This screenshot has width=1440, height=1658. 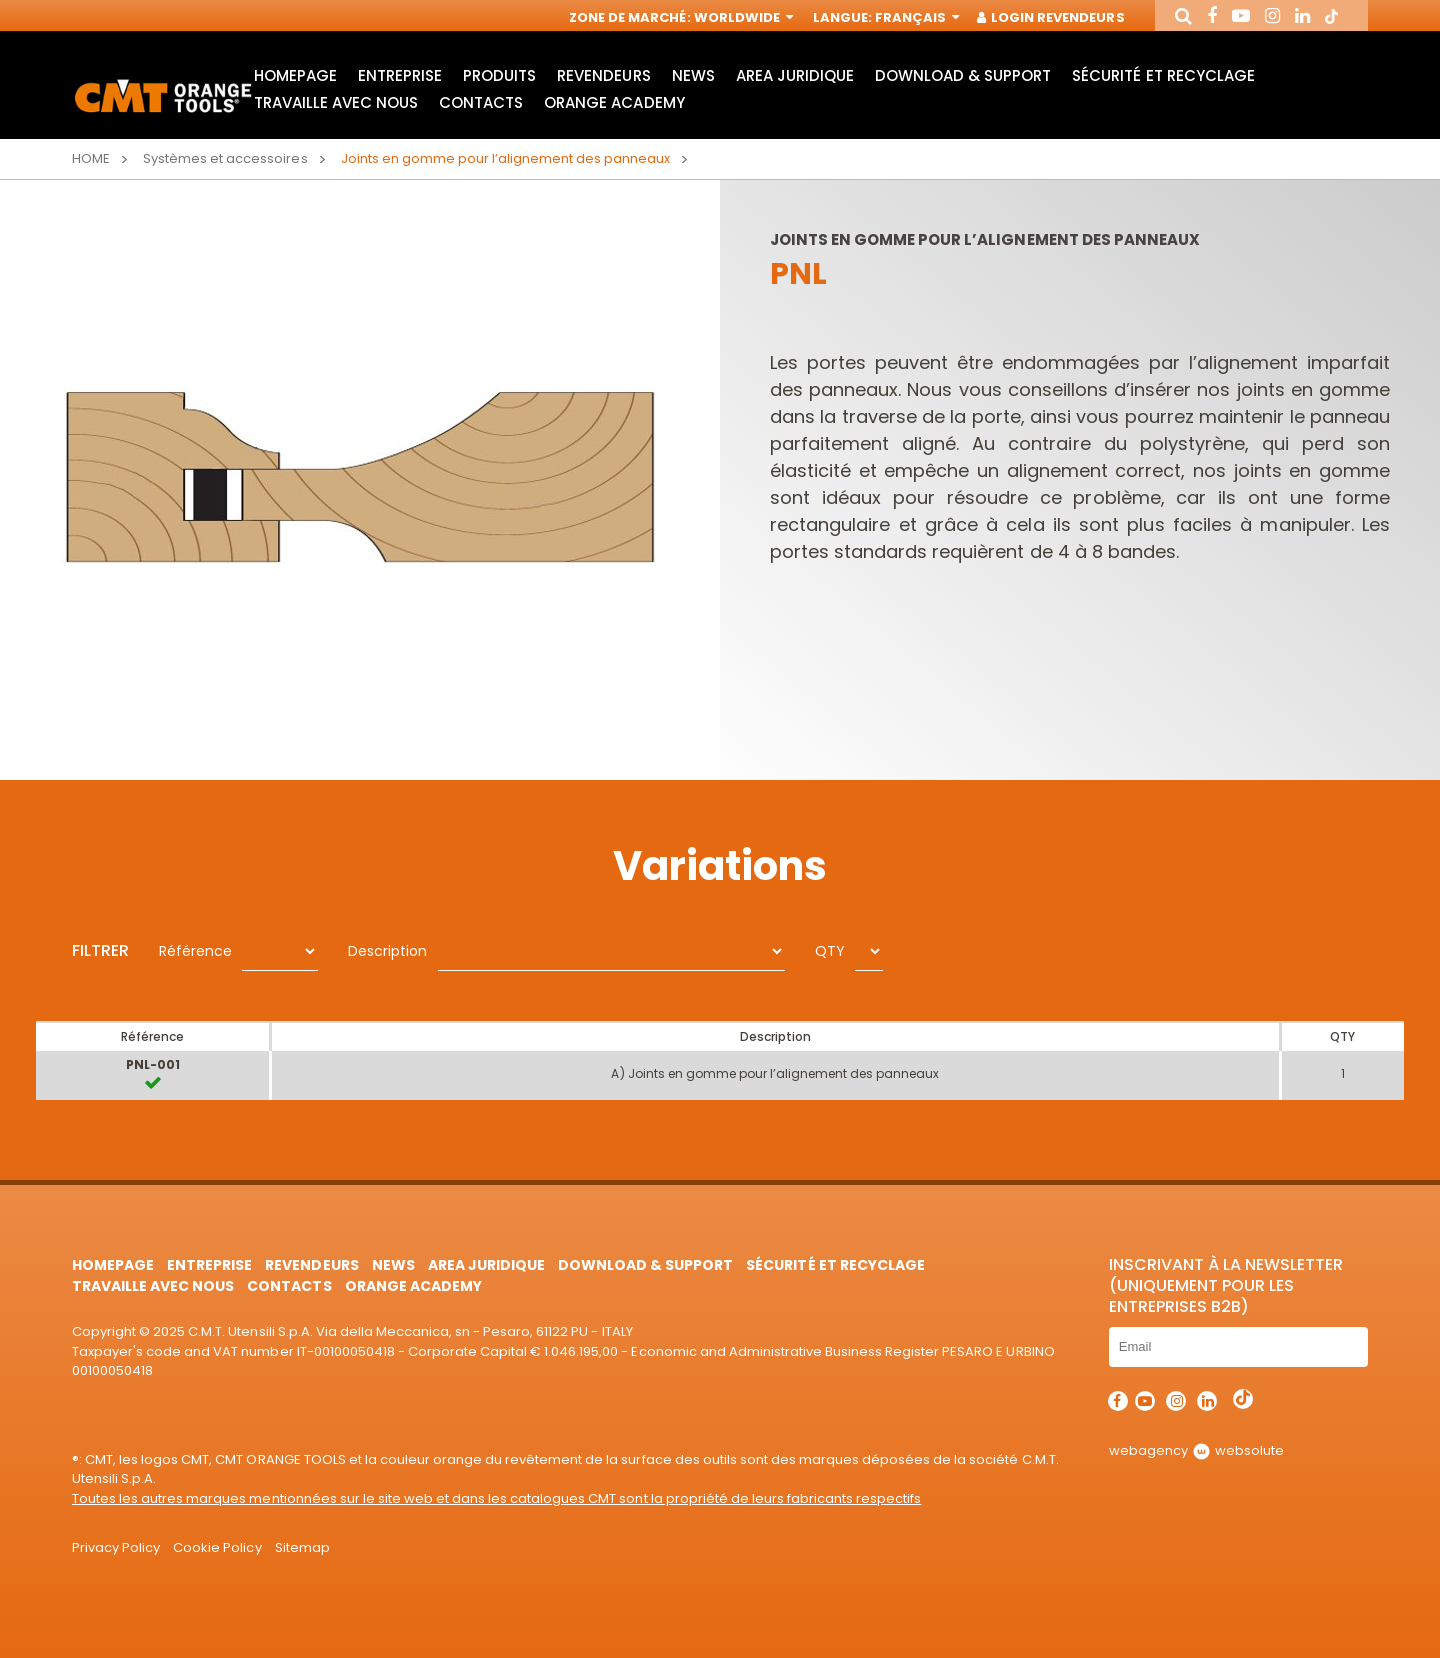 What do you see at coordinates (499, 75) in the screenshot?
I see `Produits` at bounding box center [499, 75].